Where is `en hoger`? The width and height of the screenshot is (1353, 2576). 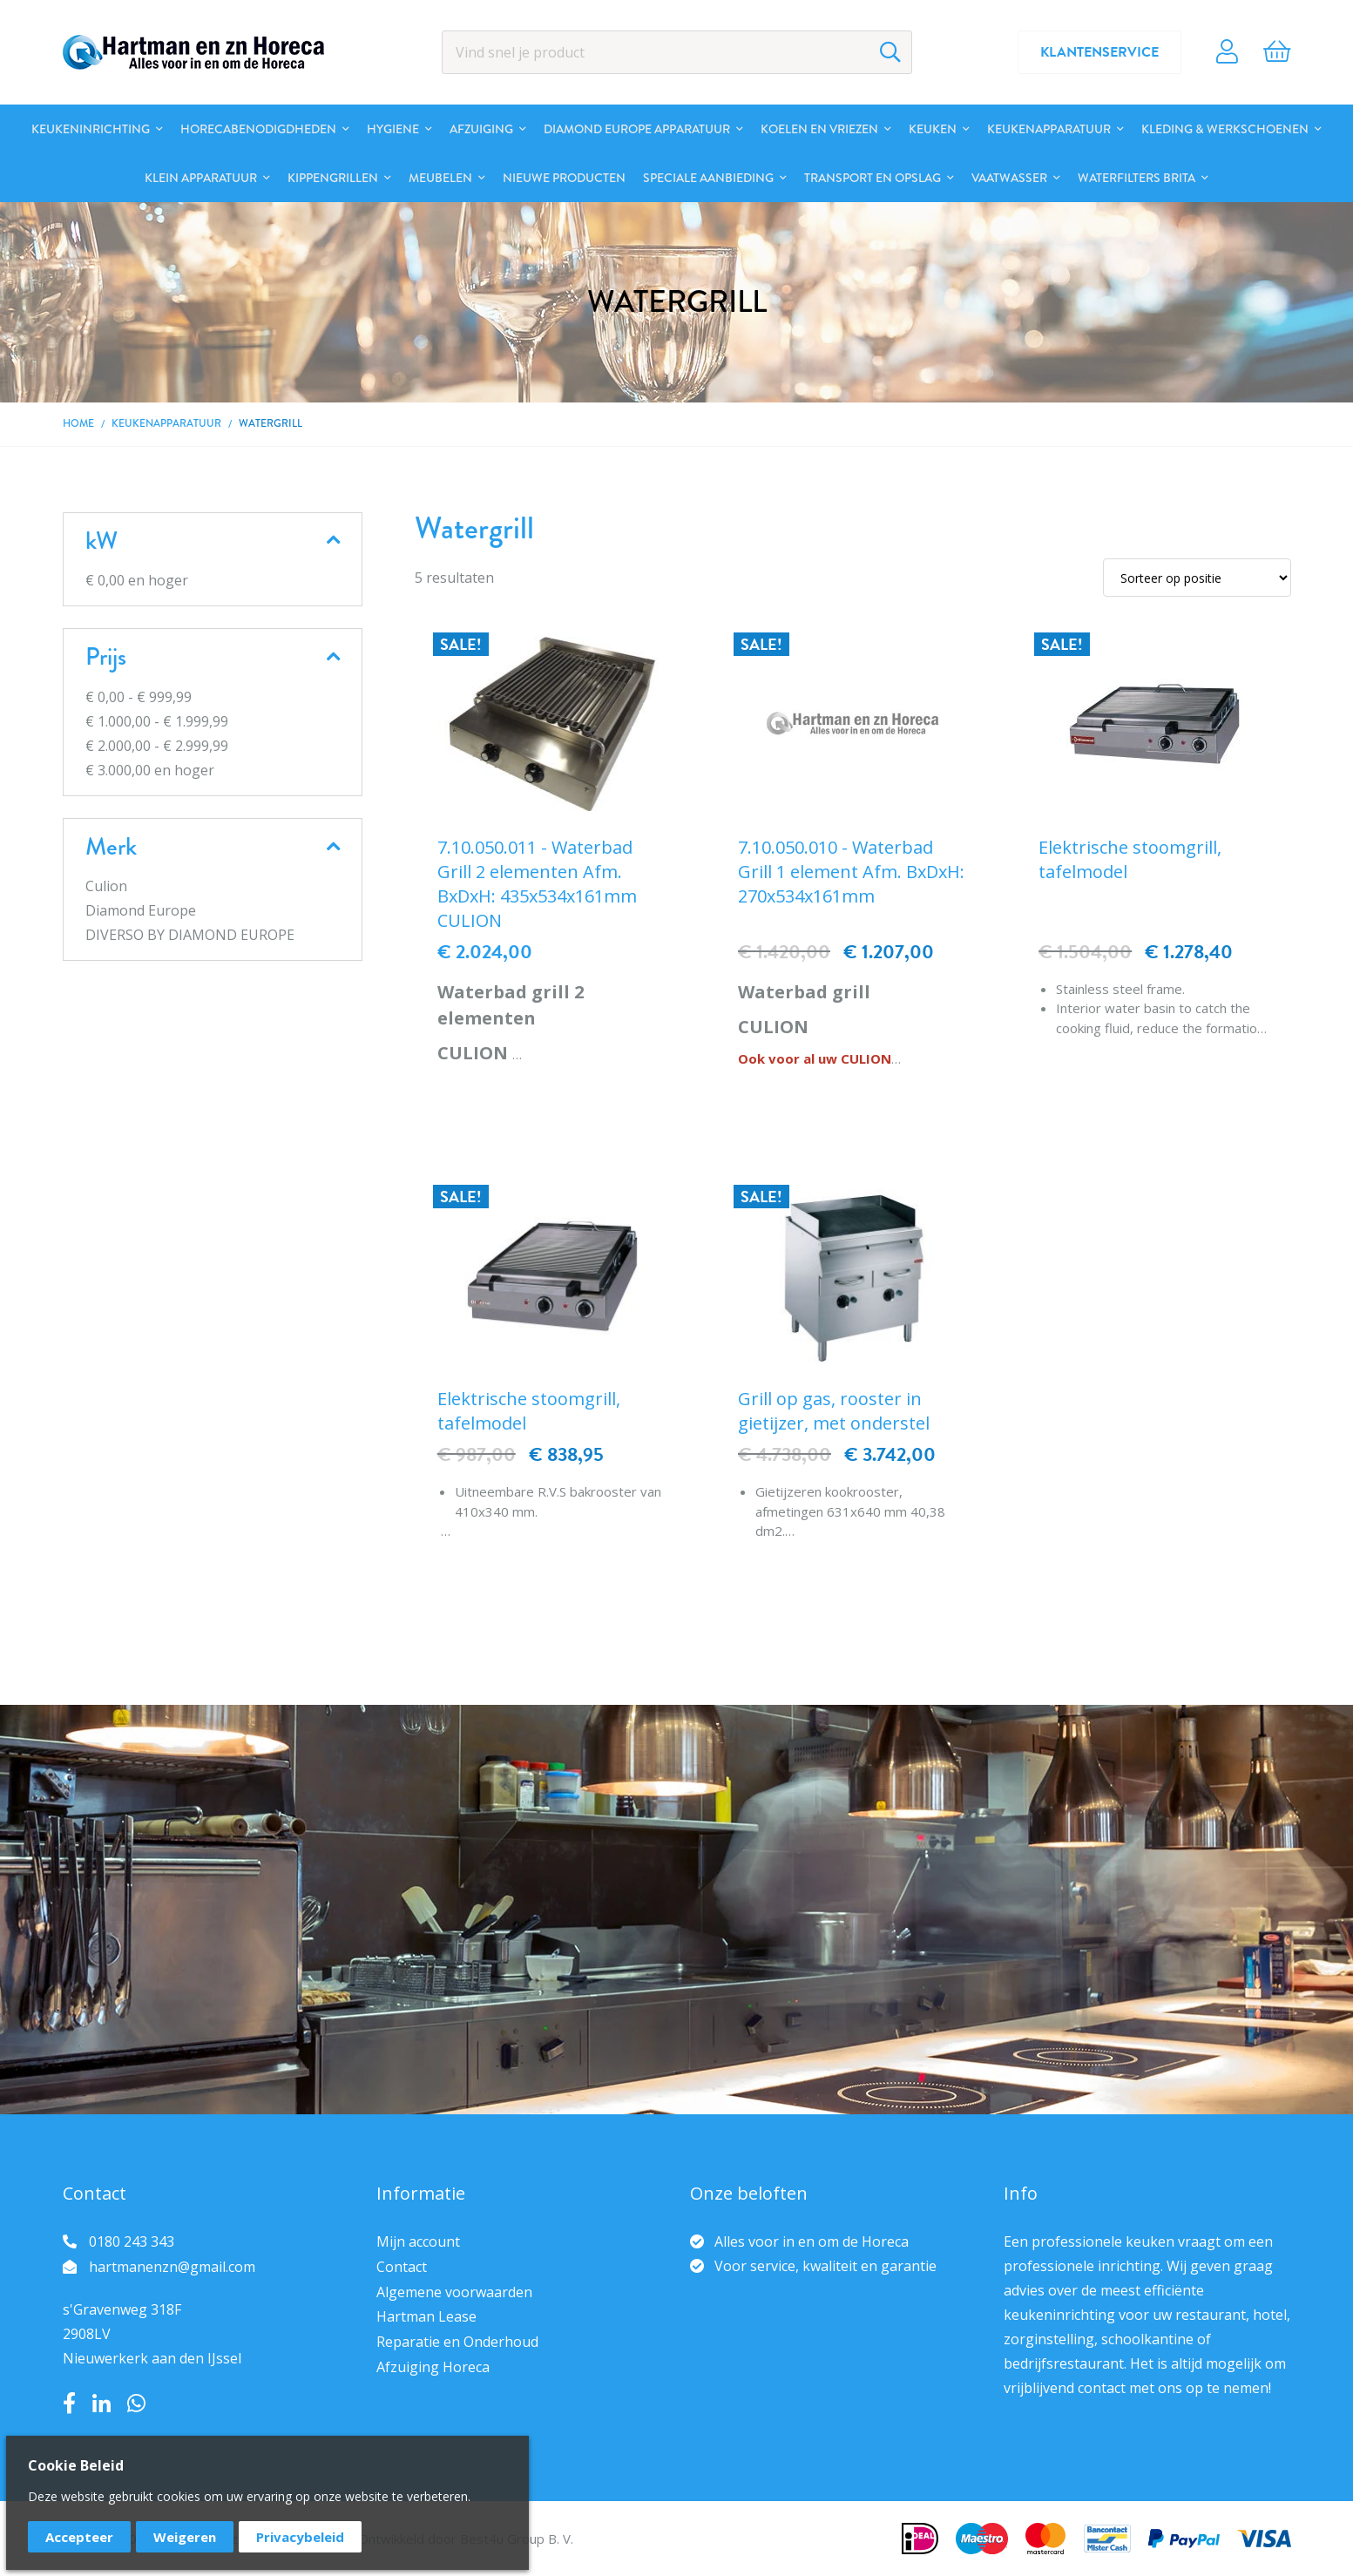 en hoger is located at coordinates (136, 580).